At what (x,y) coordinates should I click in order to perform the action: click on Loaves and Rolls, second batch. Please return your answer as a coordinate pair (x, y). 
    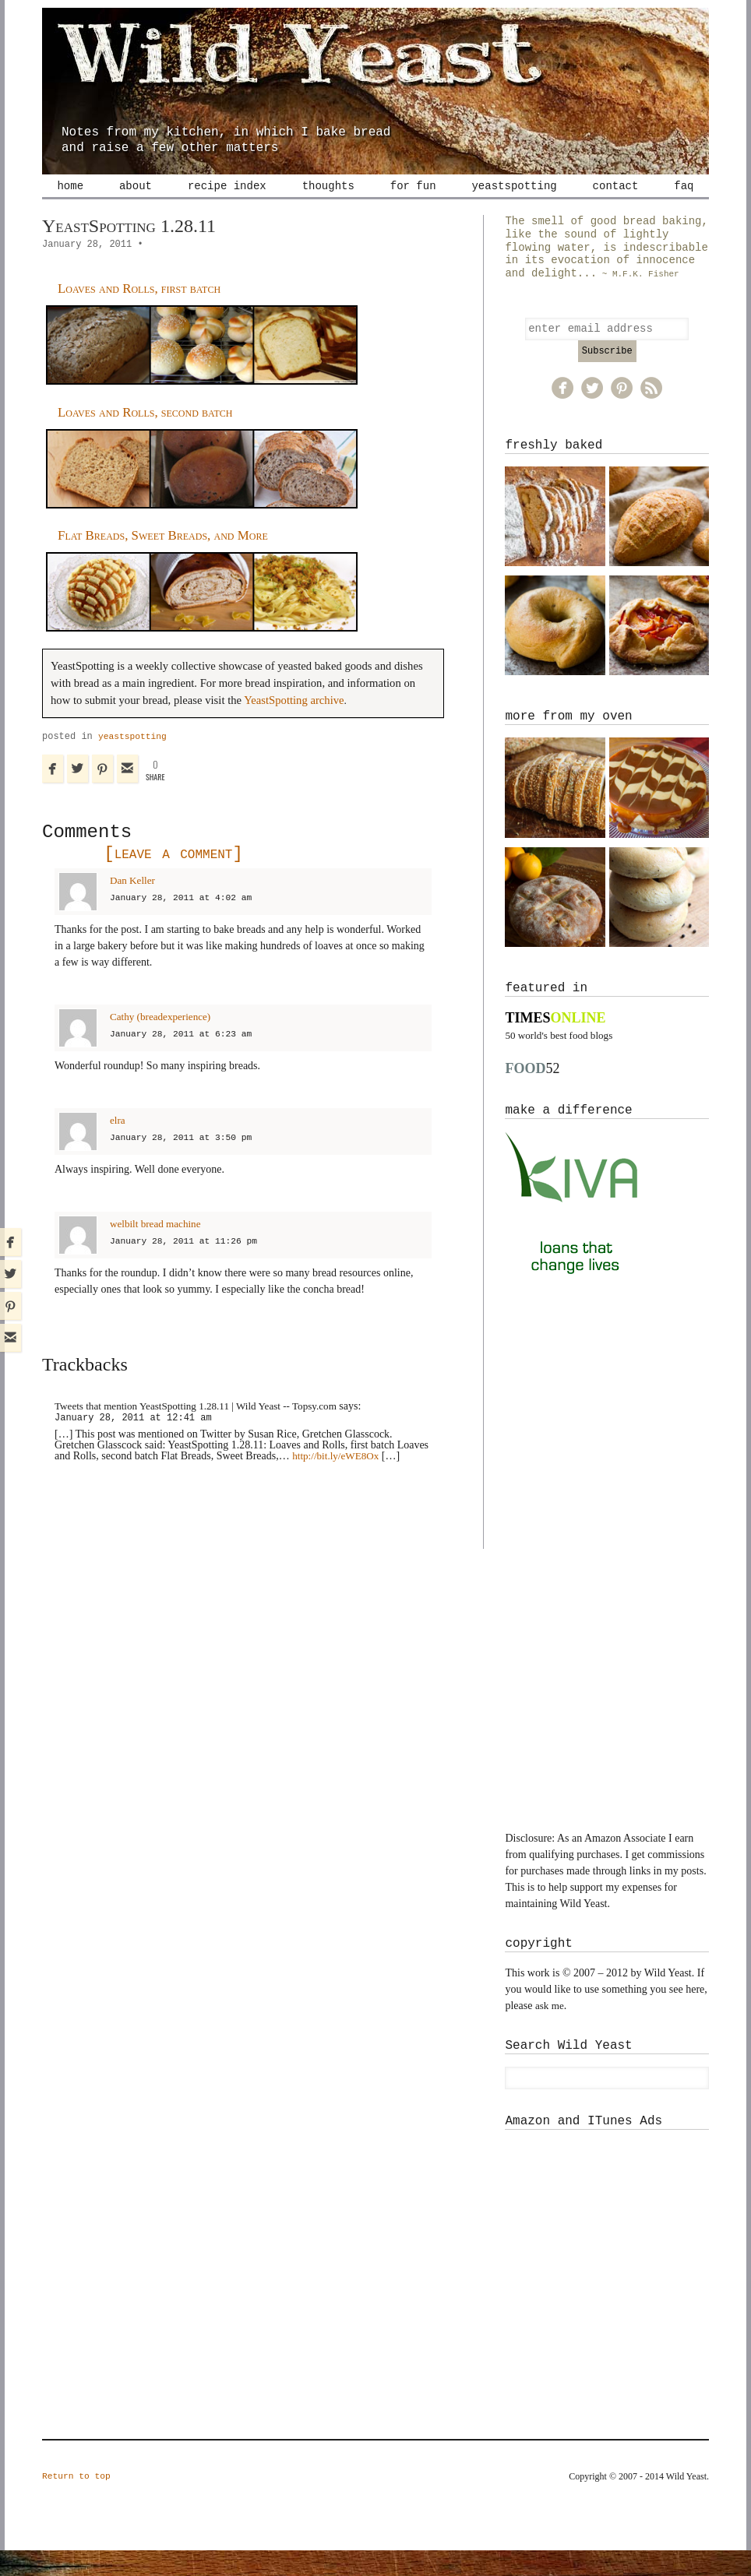
    Looking at the image, I should click on (152, 436).